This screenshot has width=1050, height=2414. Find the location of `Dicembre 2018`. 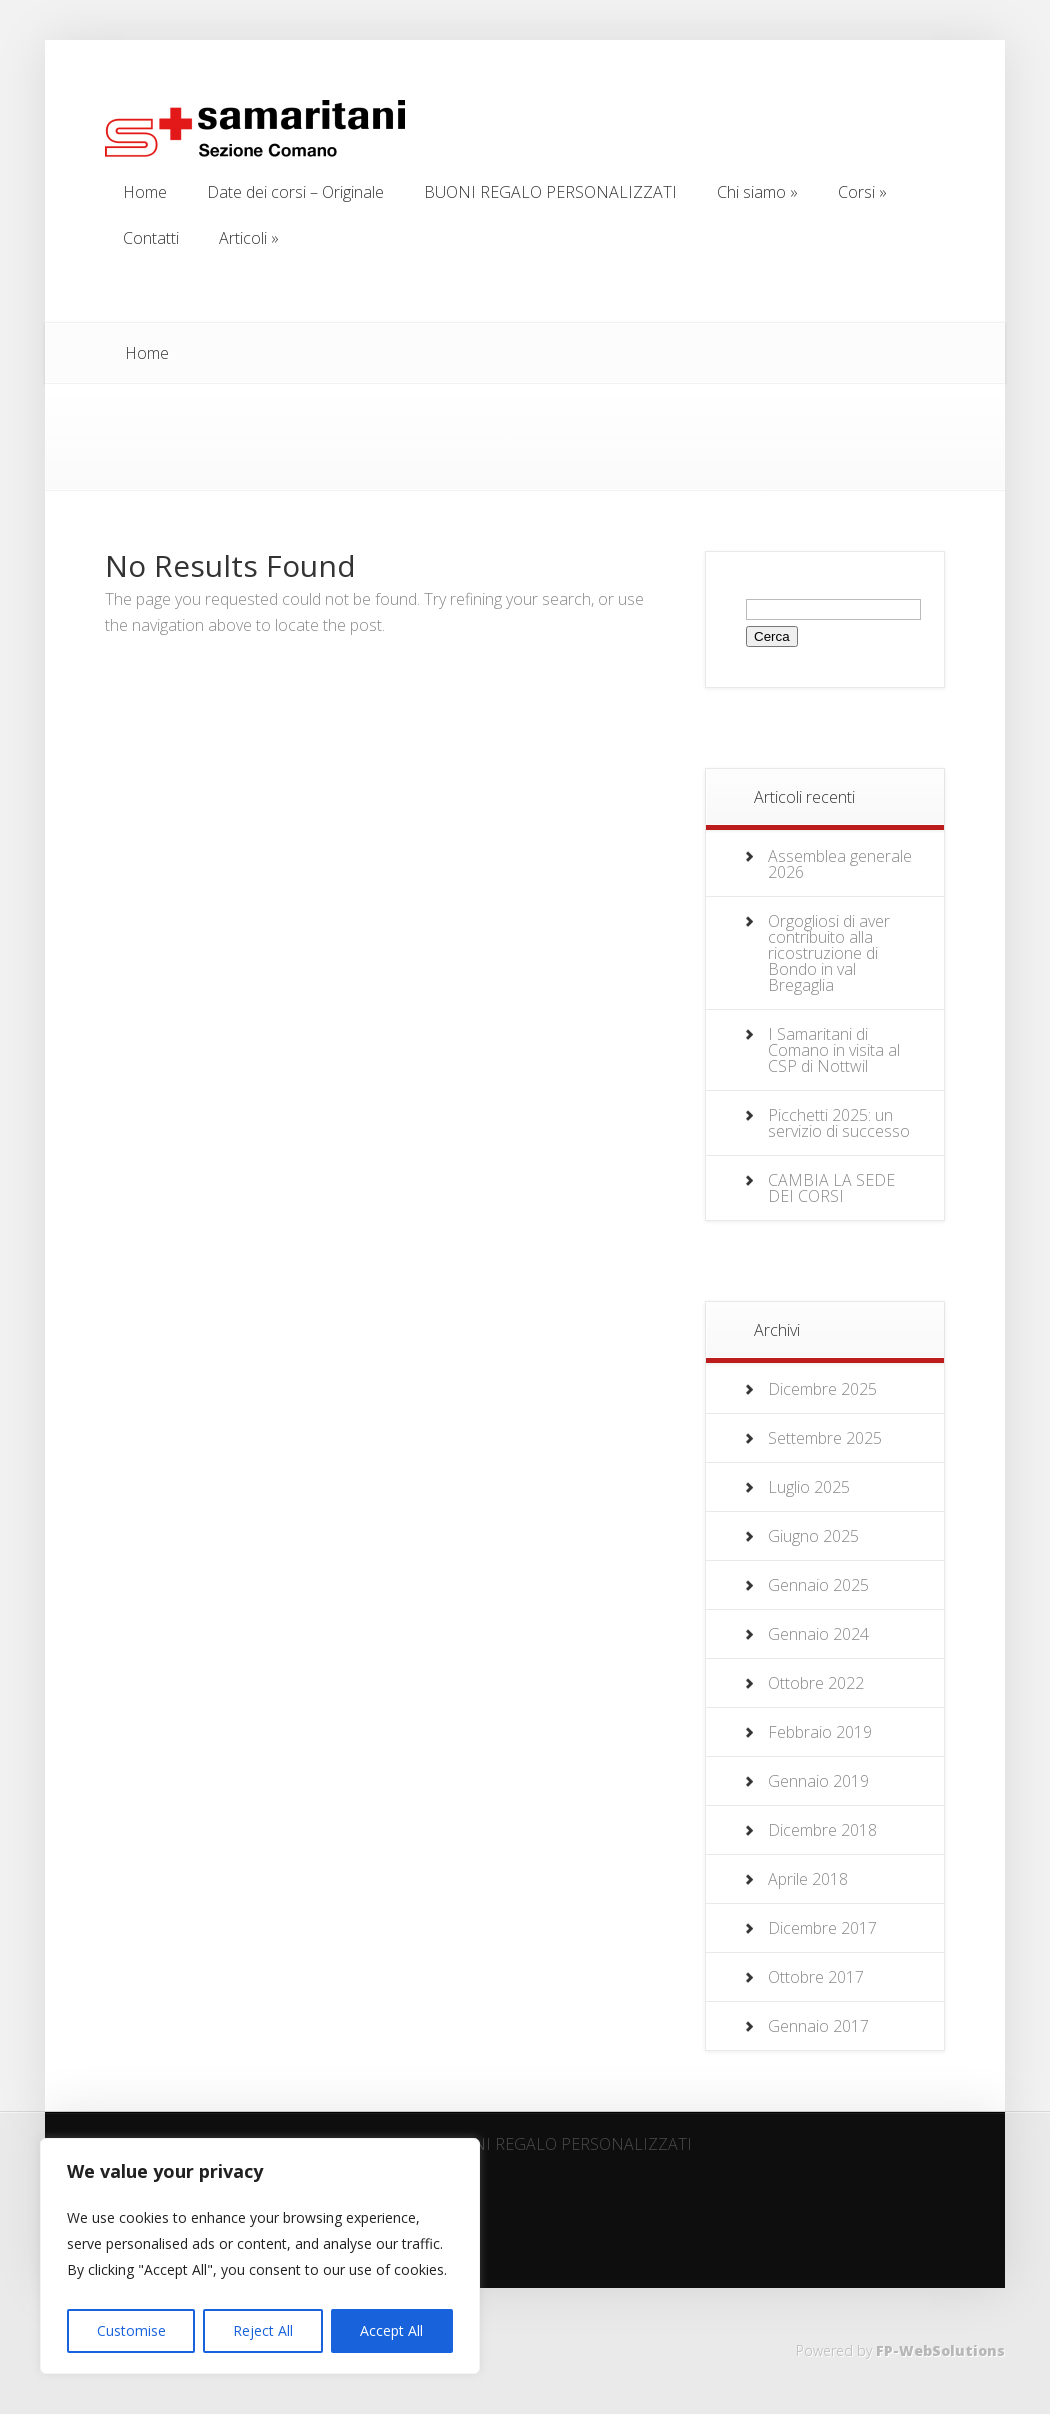

Dicembre 2018 is located at coordinates (822, 1830).